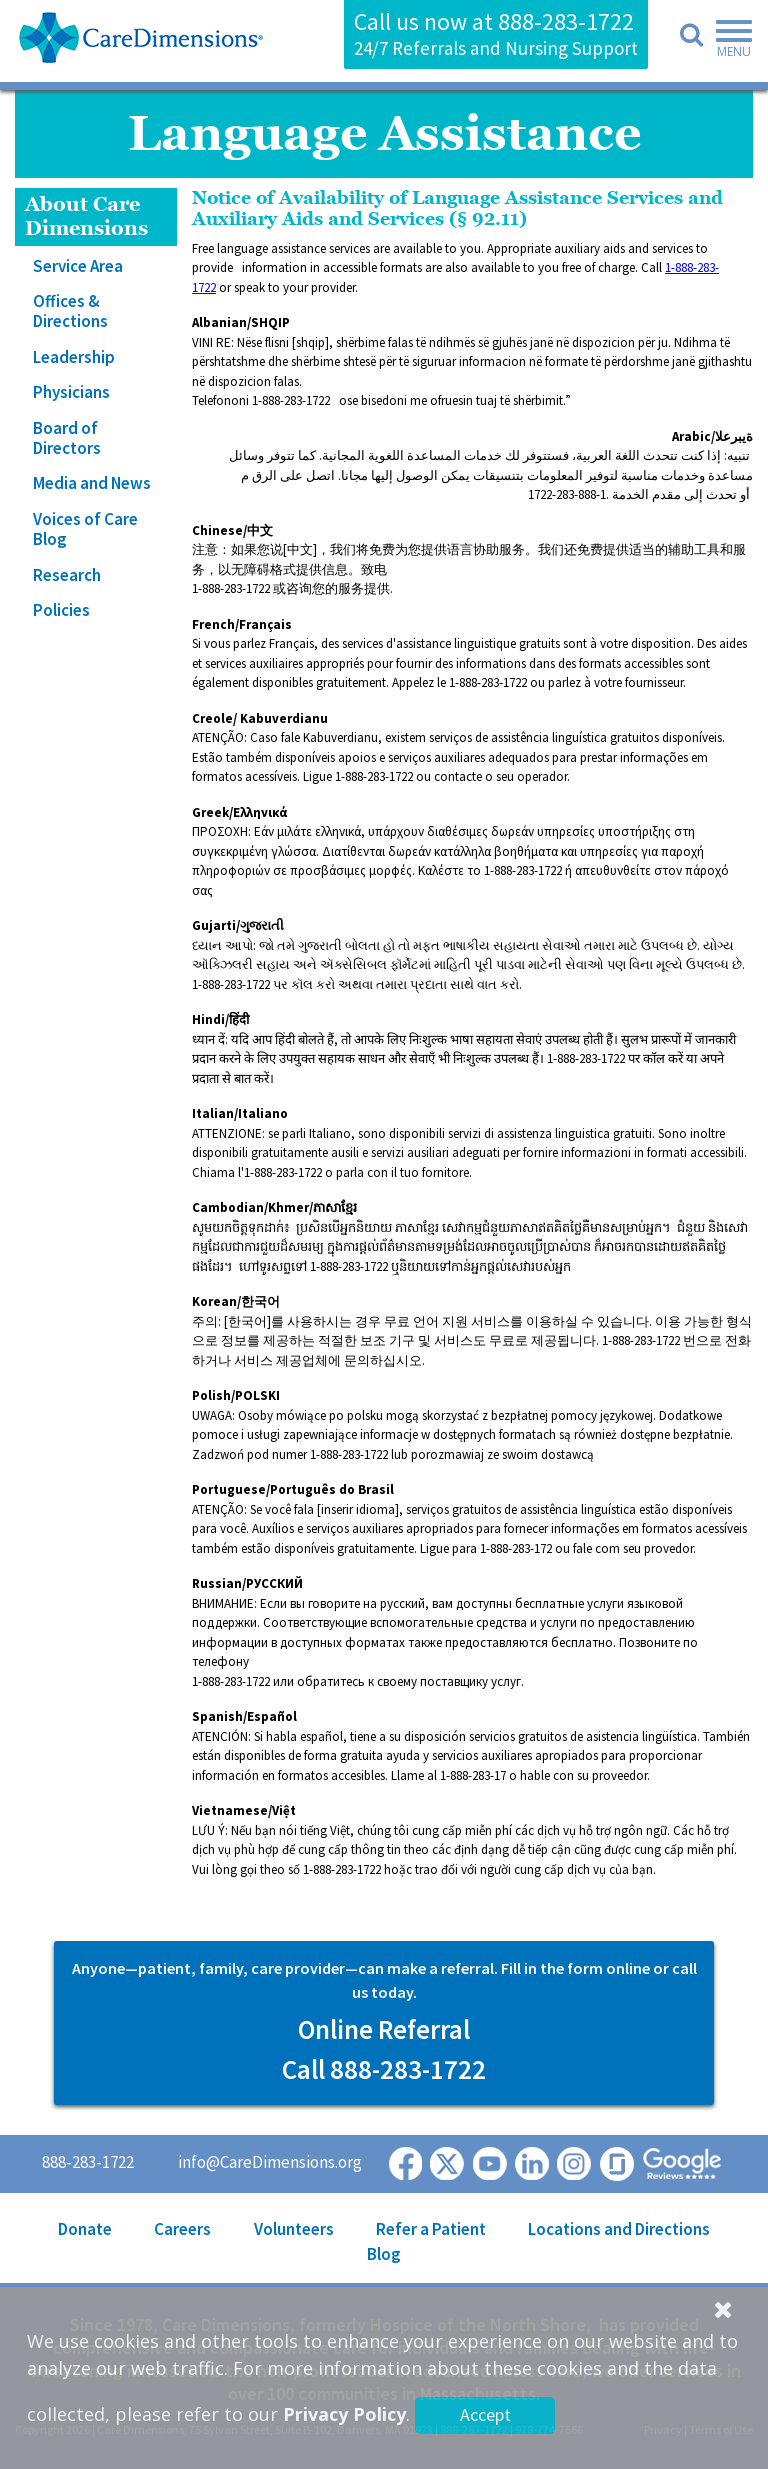 Image resolution: width=768 pixels, height=2469 pixels. Describe the element at coordinates (384, 2029) in the screenshot. I see `Online Referral` at that location.